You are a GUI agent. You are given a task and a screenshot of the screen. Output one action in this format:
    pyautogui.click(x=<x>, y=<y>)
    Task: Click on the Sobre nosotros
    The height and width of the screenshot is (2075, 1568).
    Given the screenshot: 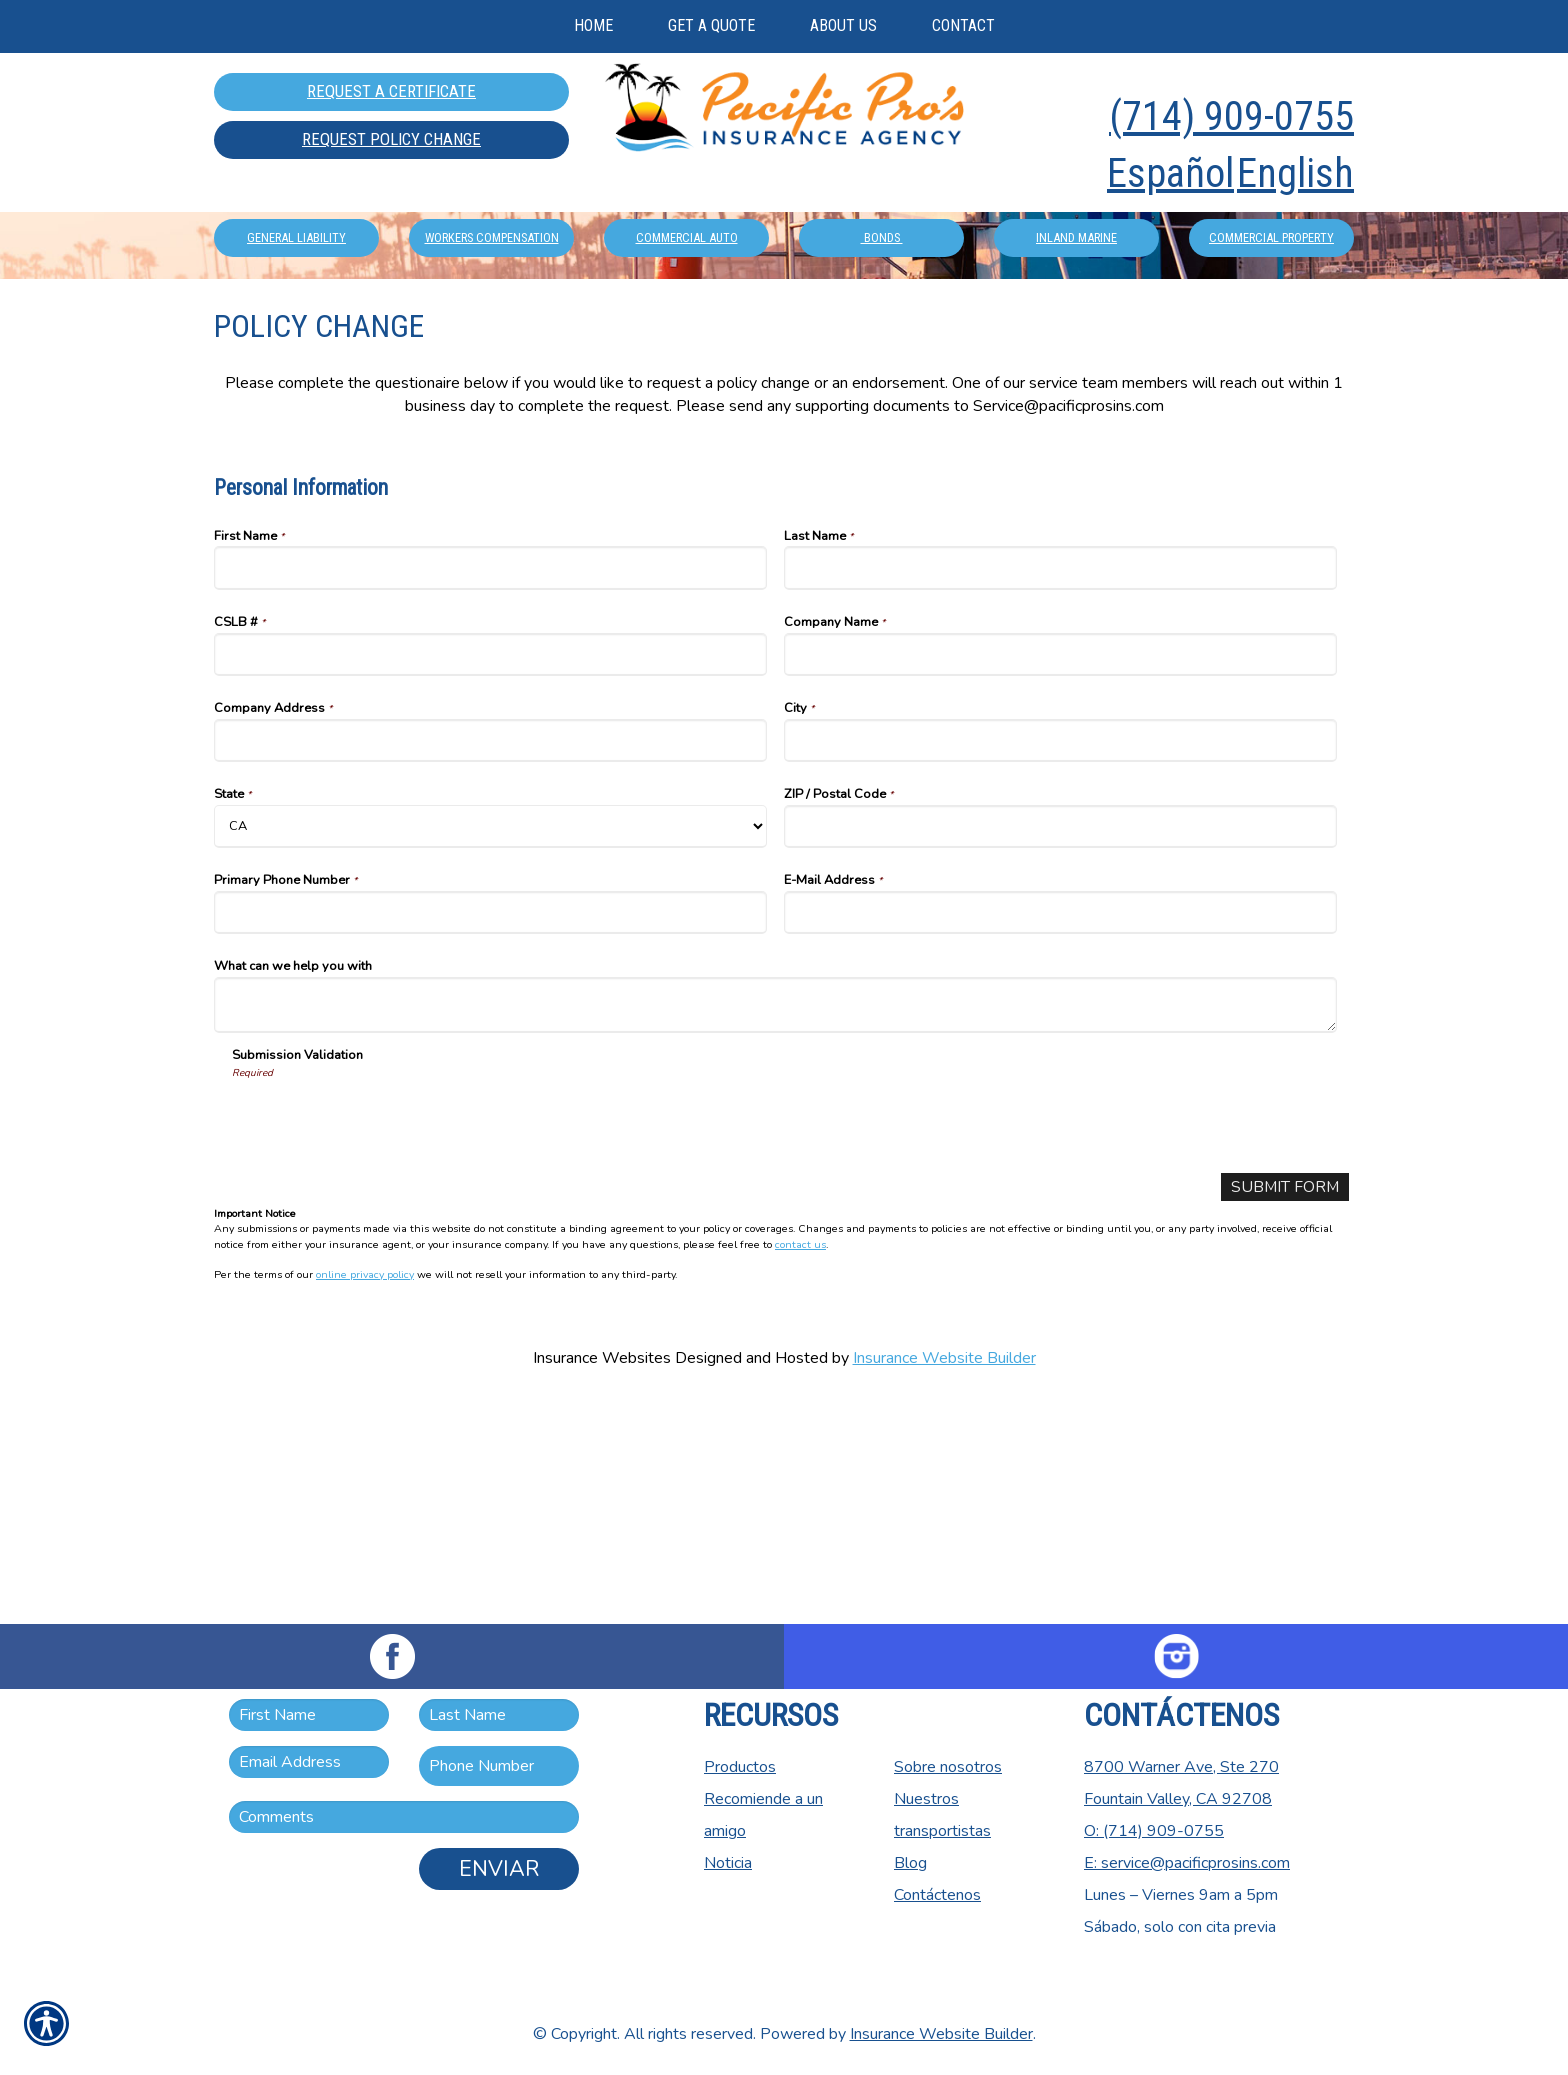 What is the action you would take?
    pyautogui.click(x=948, y=1767)
    